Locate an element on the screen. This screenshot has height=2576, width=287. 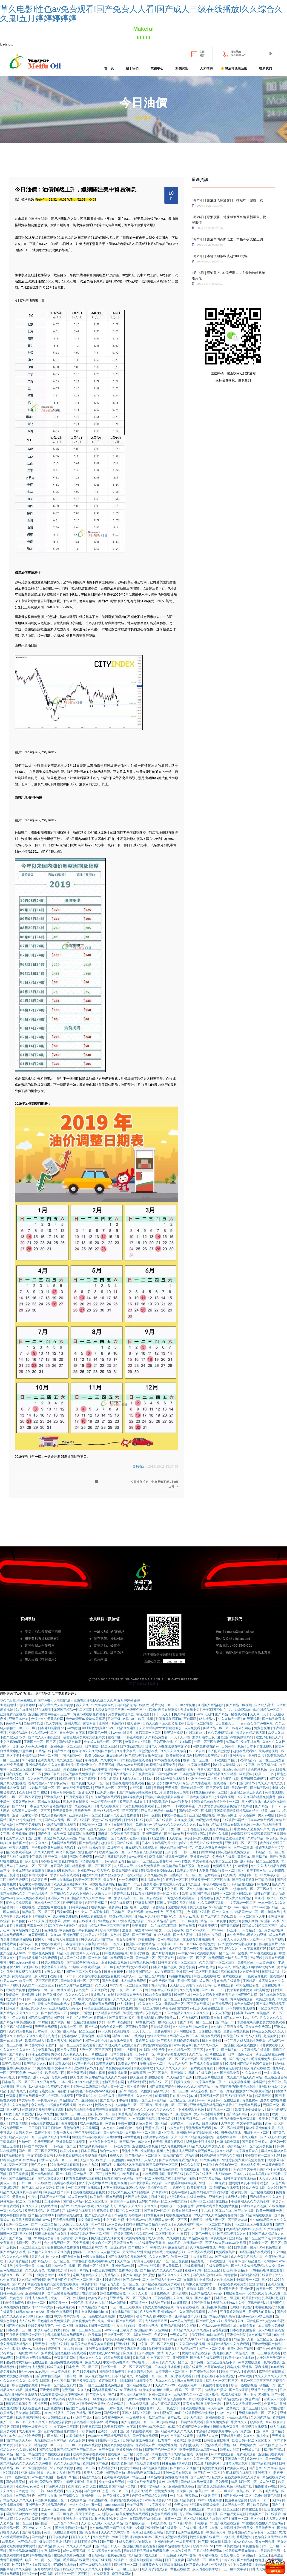
亚洲综合激情五月久久 is located at coordinates (246, 1792).